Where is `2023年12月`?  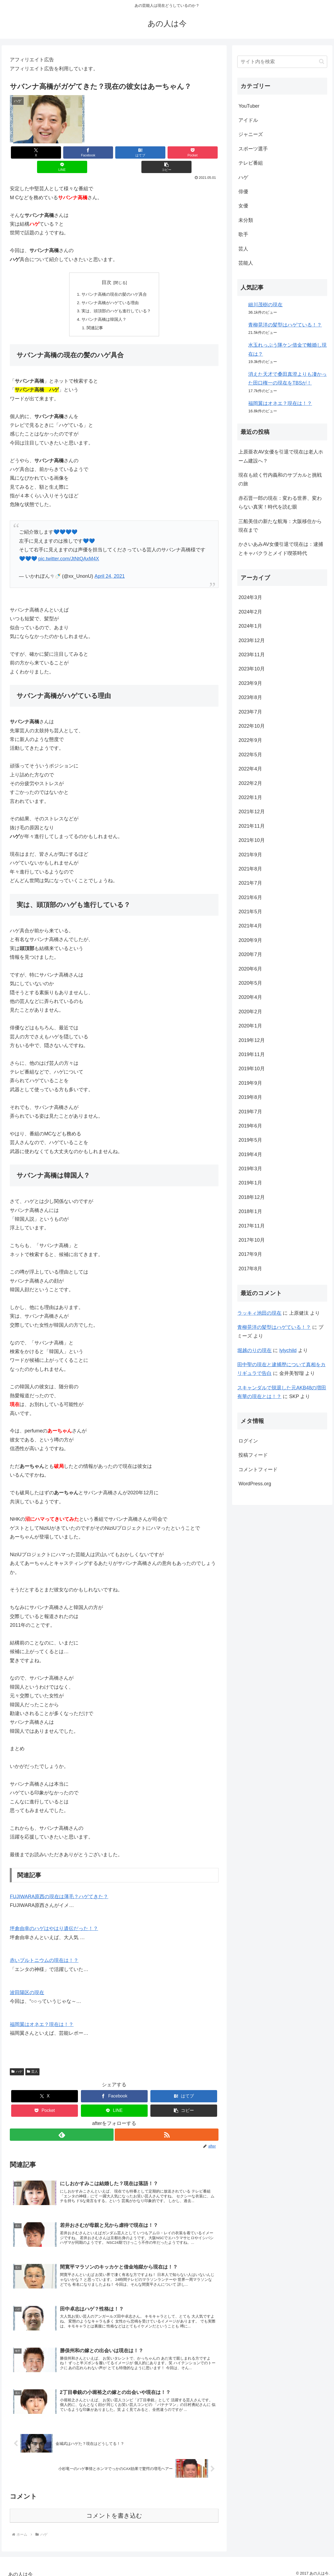 2023年12月 is located at coordinates (251, 640).